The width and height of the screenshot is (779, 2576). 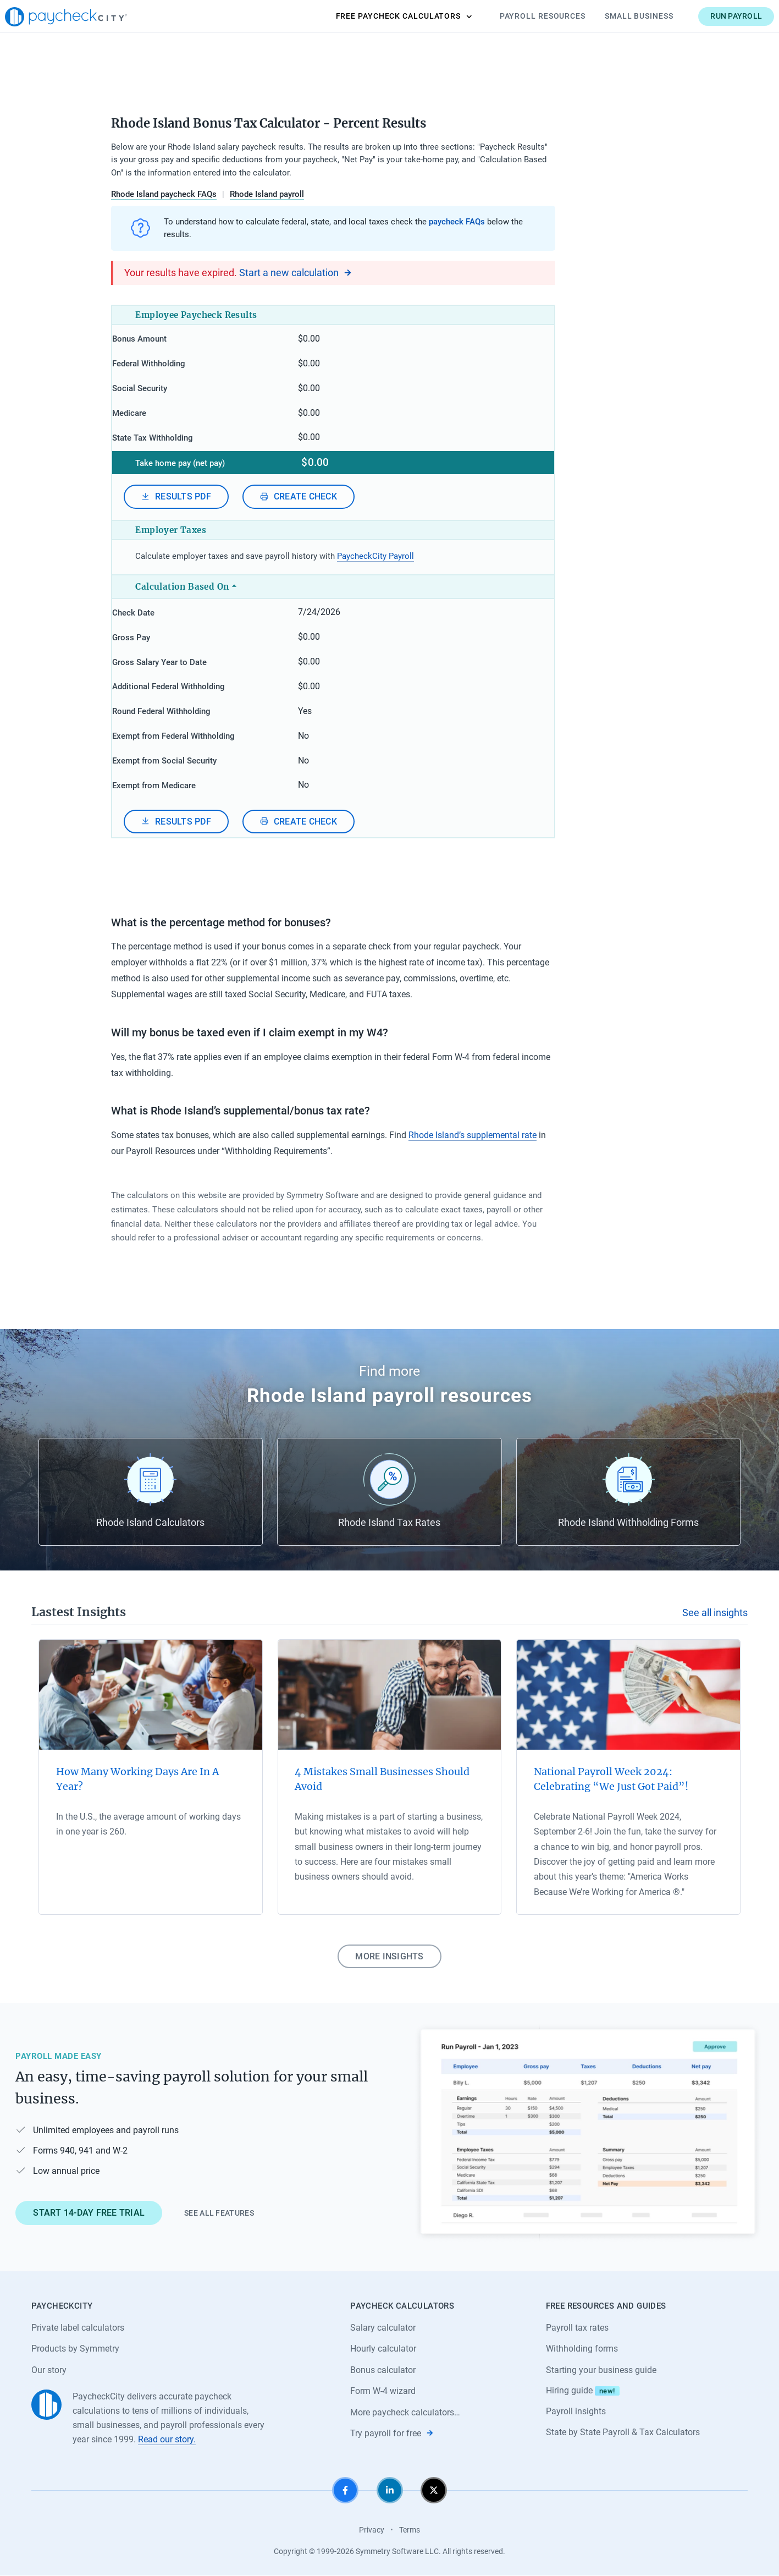 I want to click on [Learn about PaycheckCity Payroll], so click(x=588, y=2132).